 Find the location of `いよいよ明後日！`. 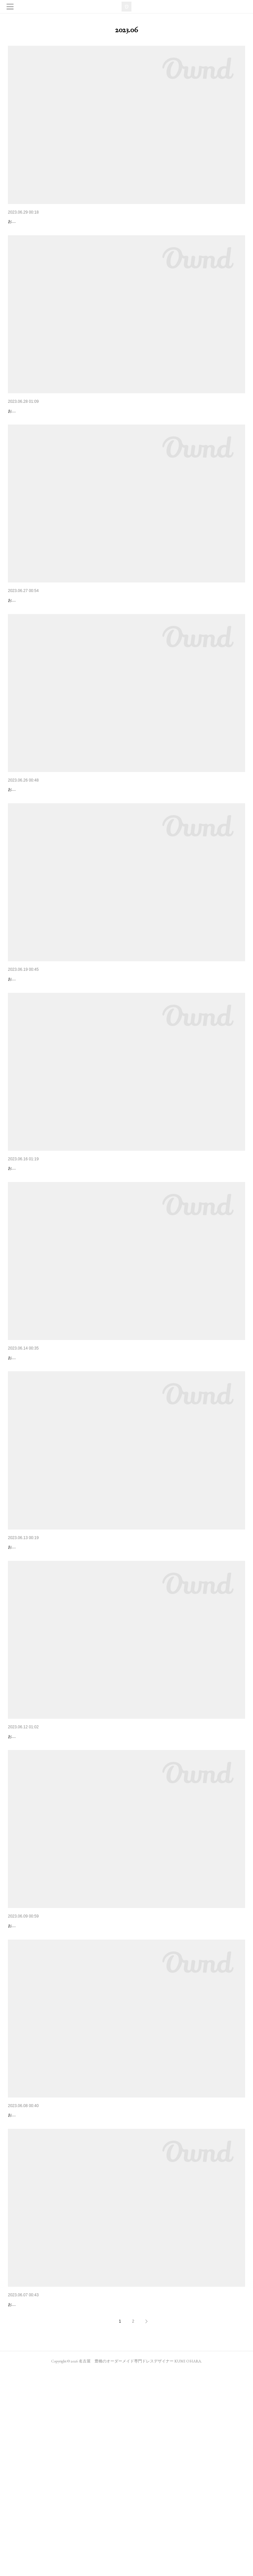

いよいよ明後日！ is located at coordinates (26, 427).